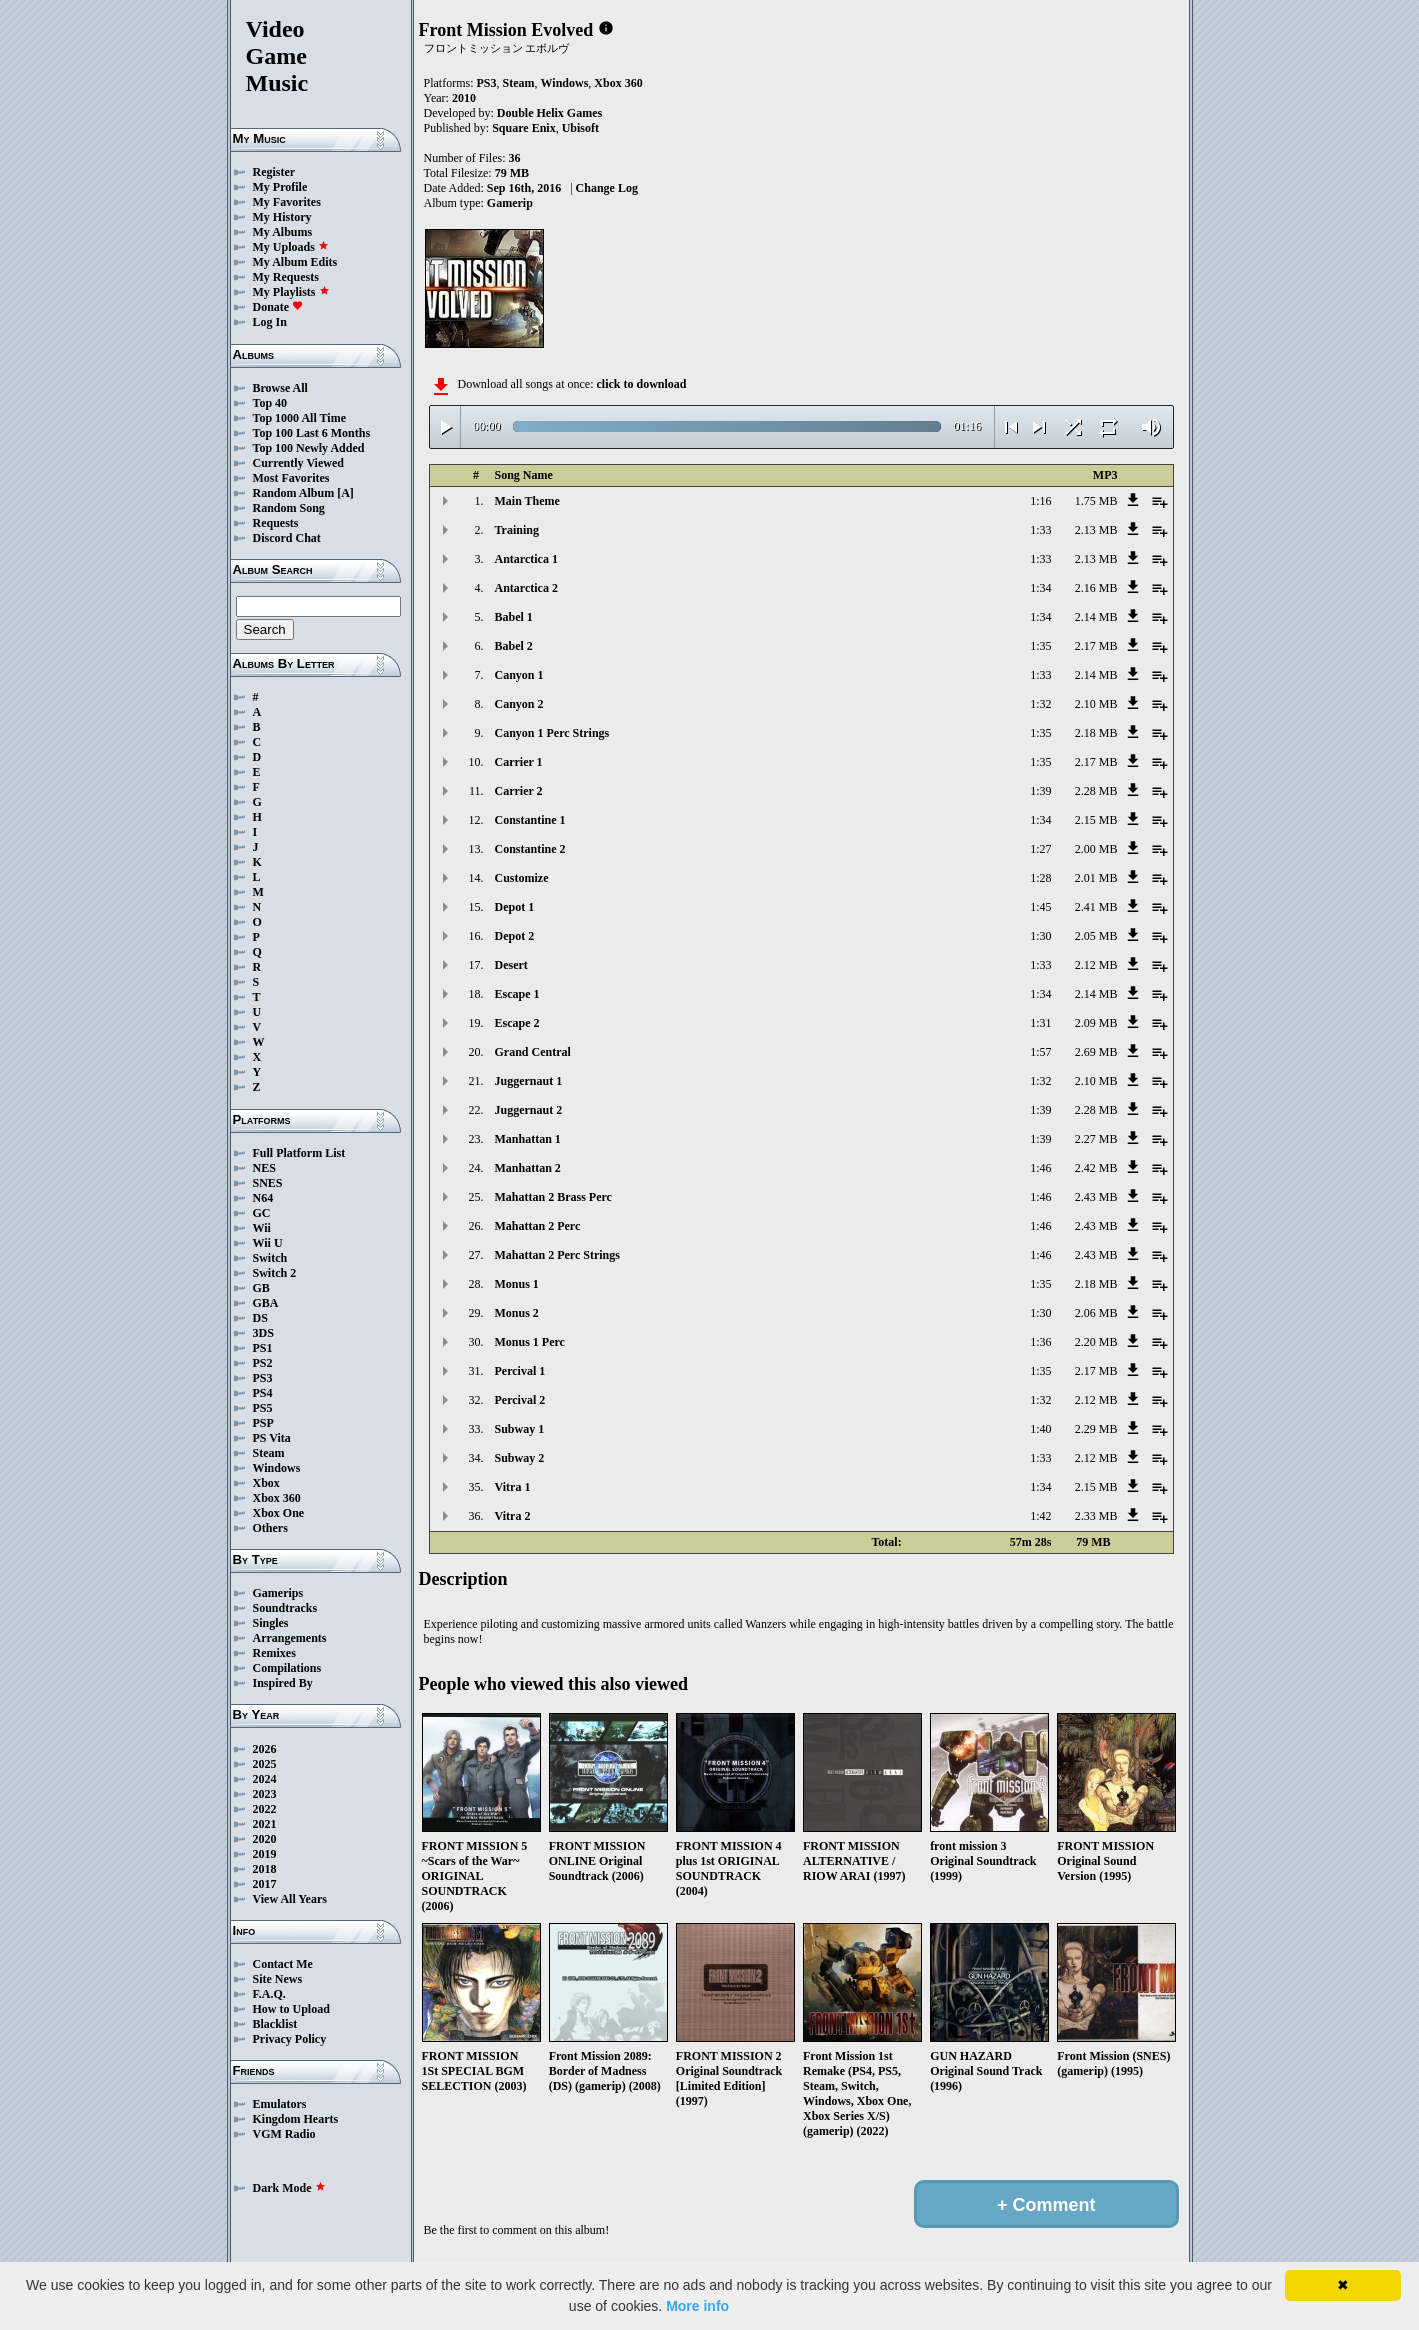 The width and height of the screenshot is (1419, 2330). What do you see at coordinates (287, 202) in the screenshot?
I see `My Favorites` at bounding box center [287, 202].